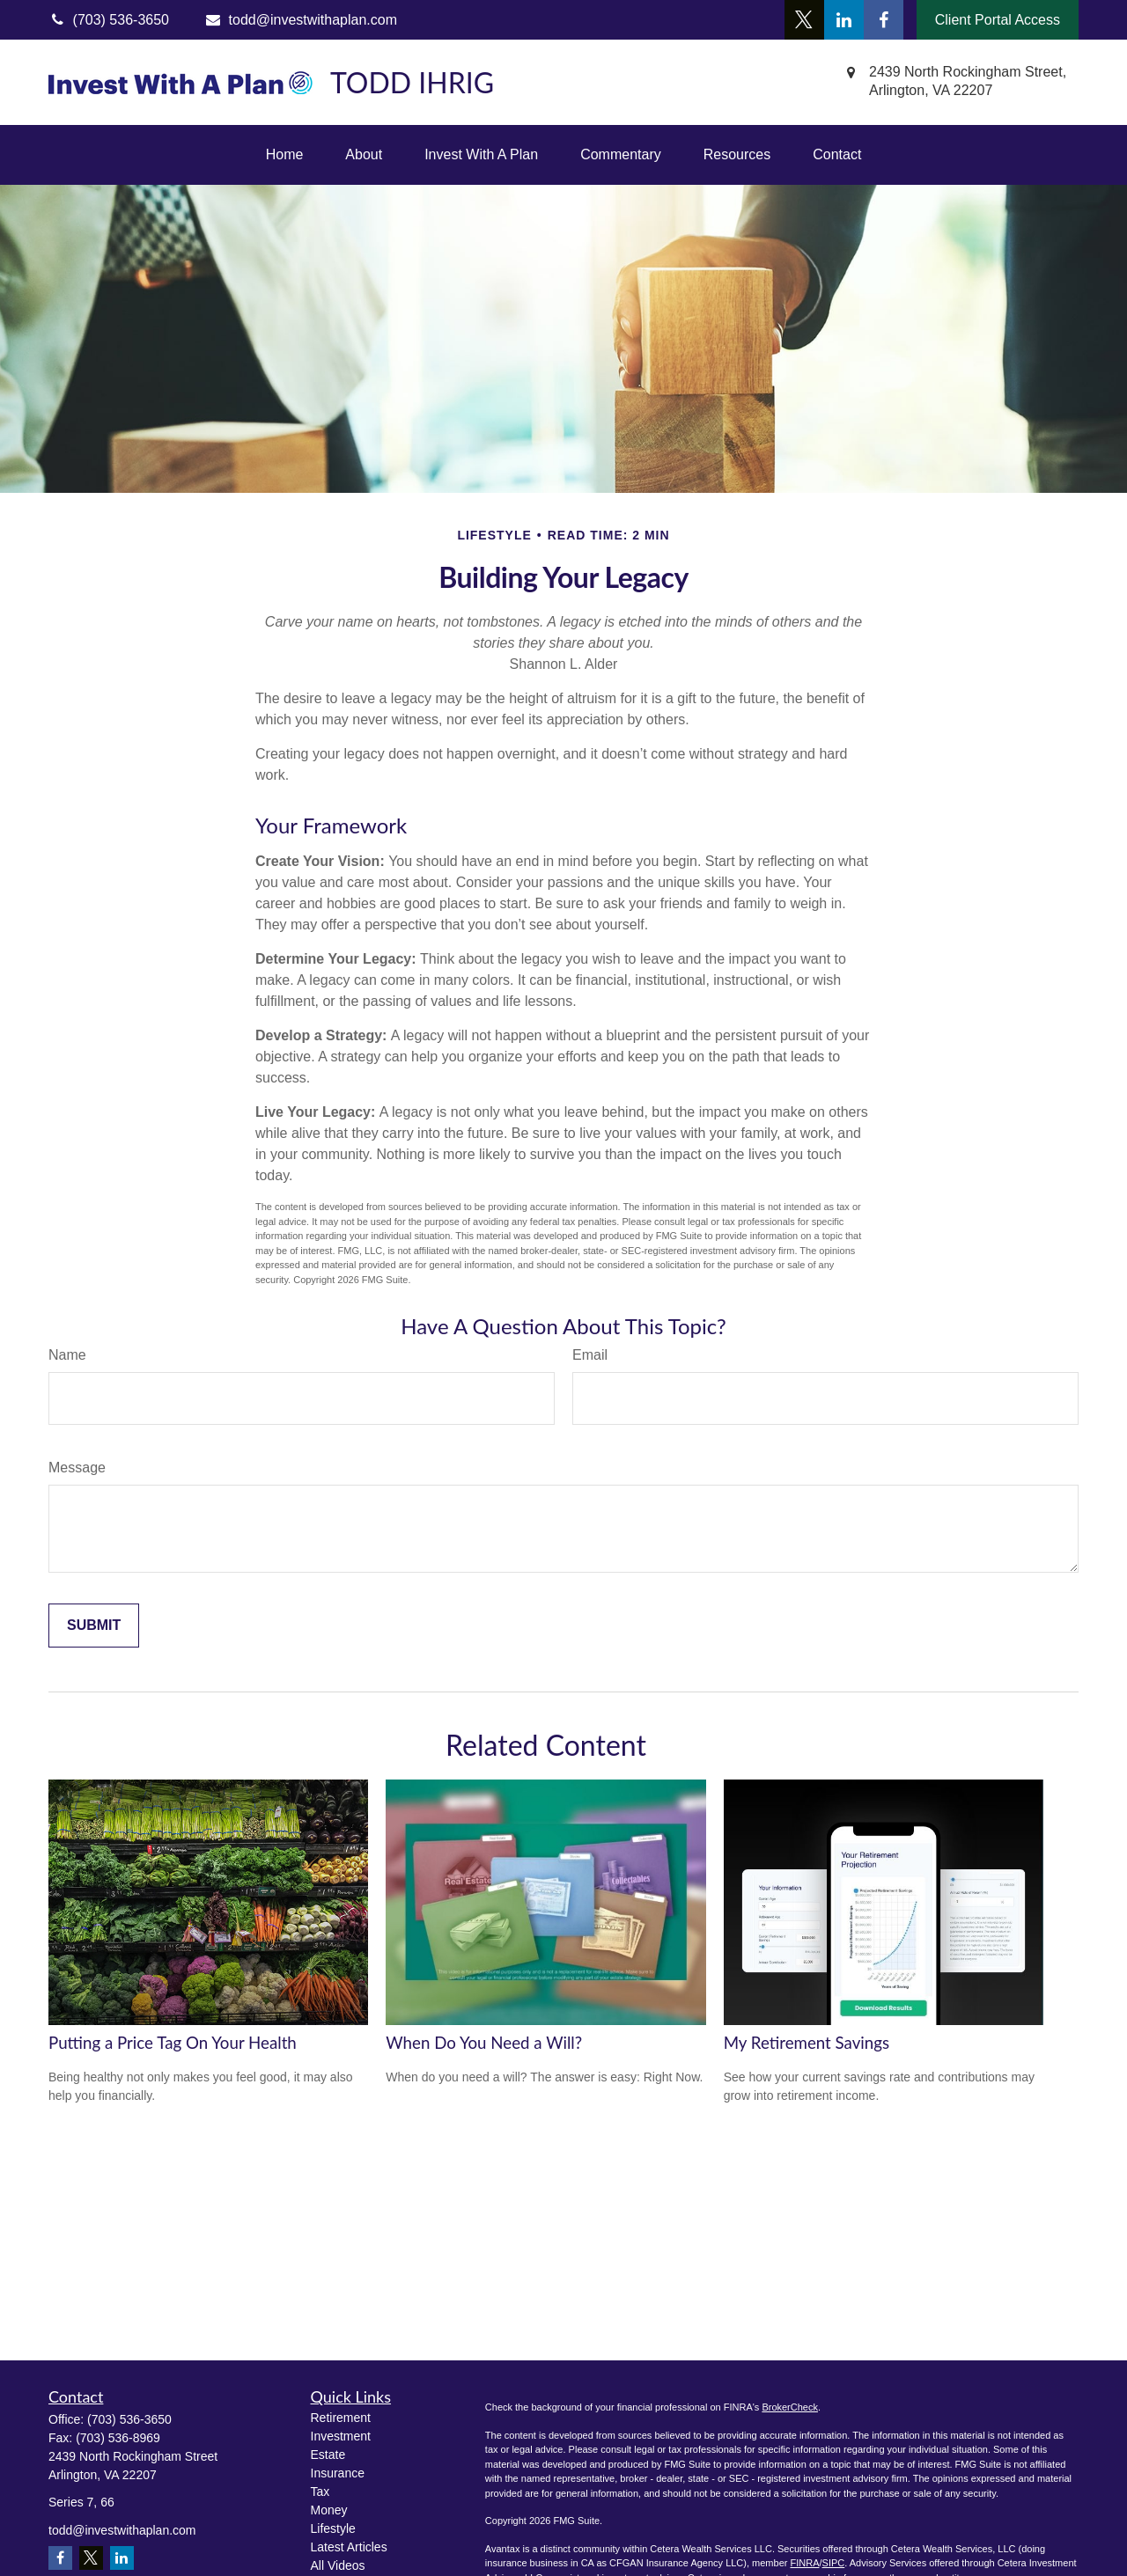 The image size is (1127, 2576). What do you see at coordinates (172, 2042) in the screenshot?
I see `Putting a Price Tag On Your Health` at bounding box center [172, 2042].